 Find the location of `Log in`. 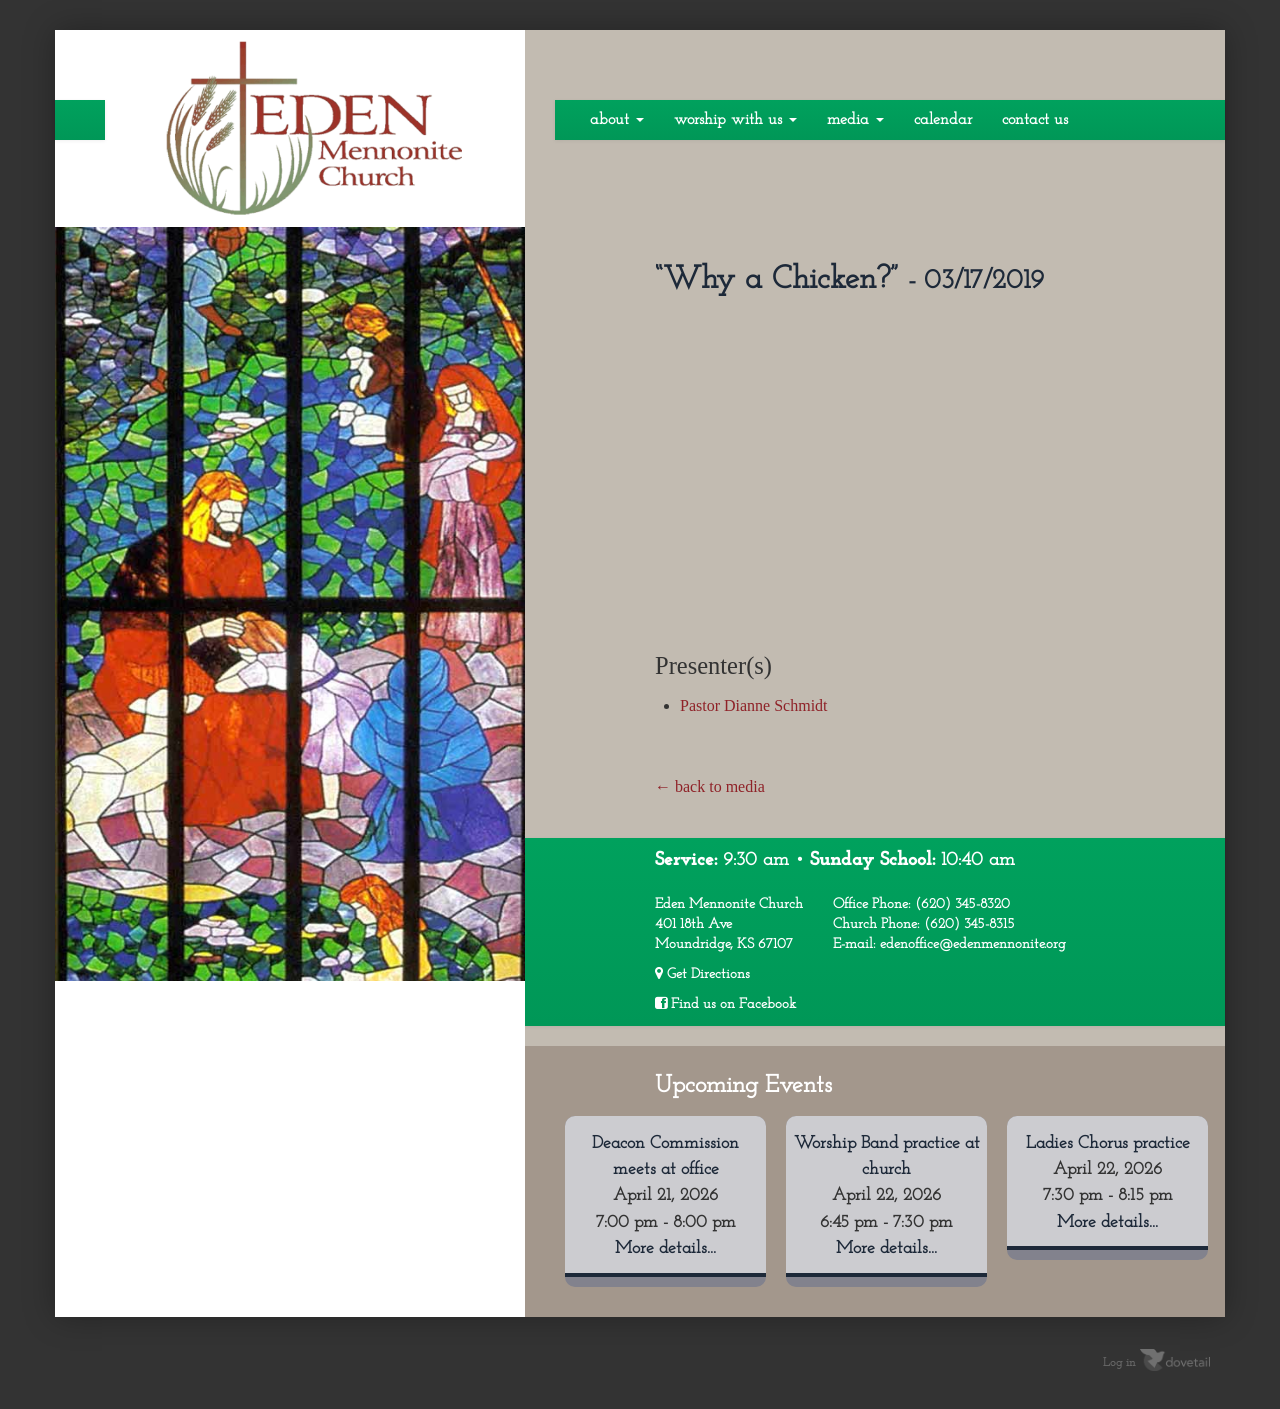

Log in is located at coordinates (1119, 1362).